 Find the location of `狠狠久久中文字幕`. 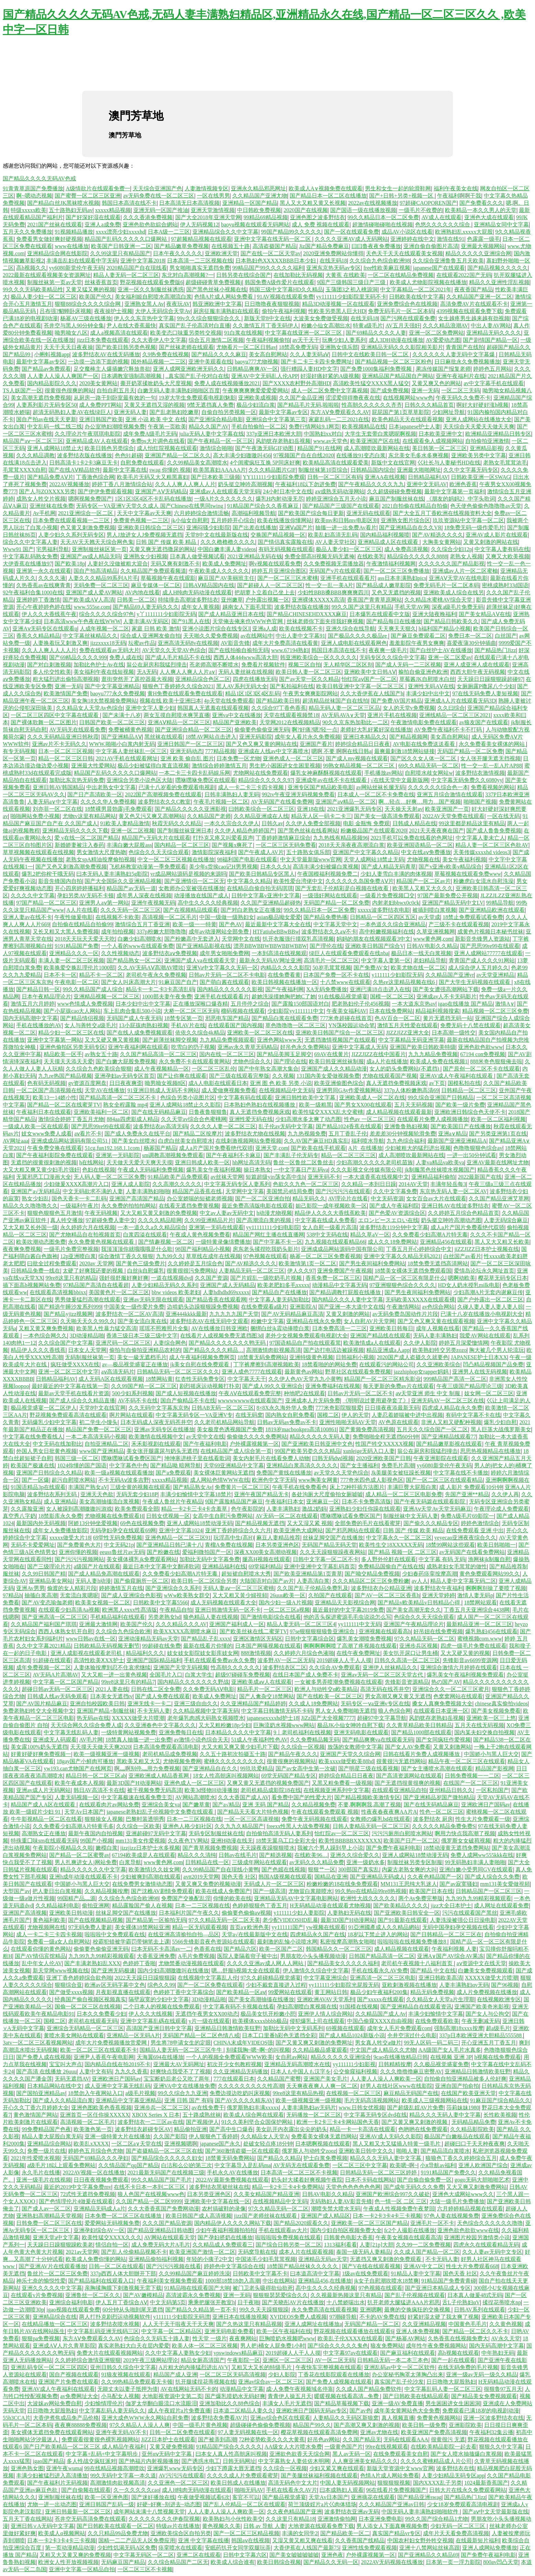

狠狠久久中文字幕 is located at coordinates (501, 2447).